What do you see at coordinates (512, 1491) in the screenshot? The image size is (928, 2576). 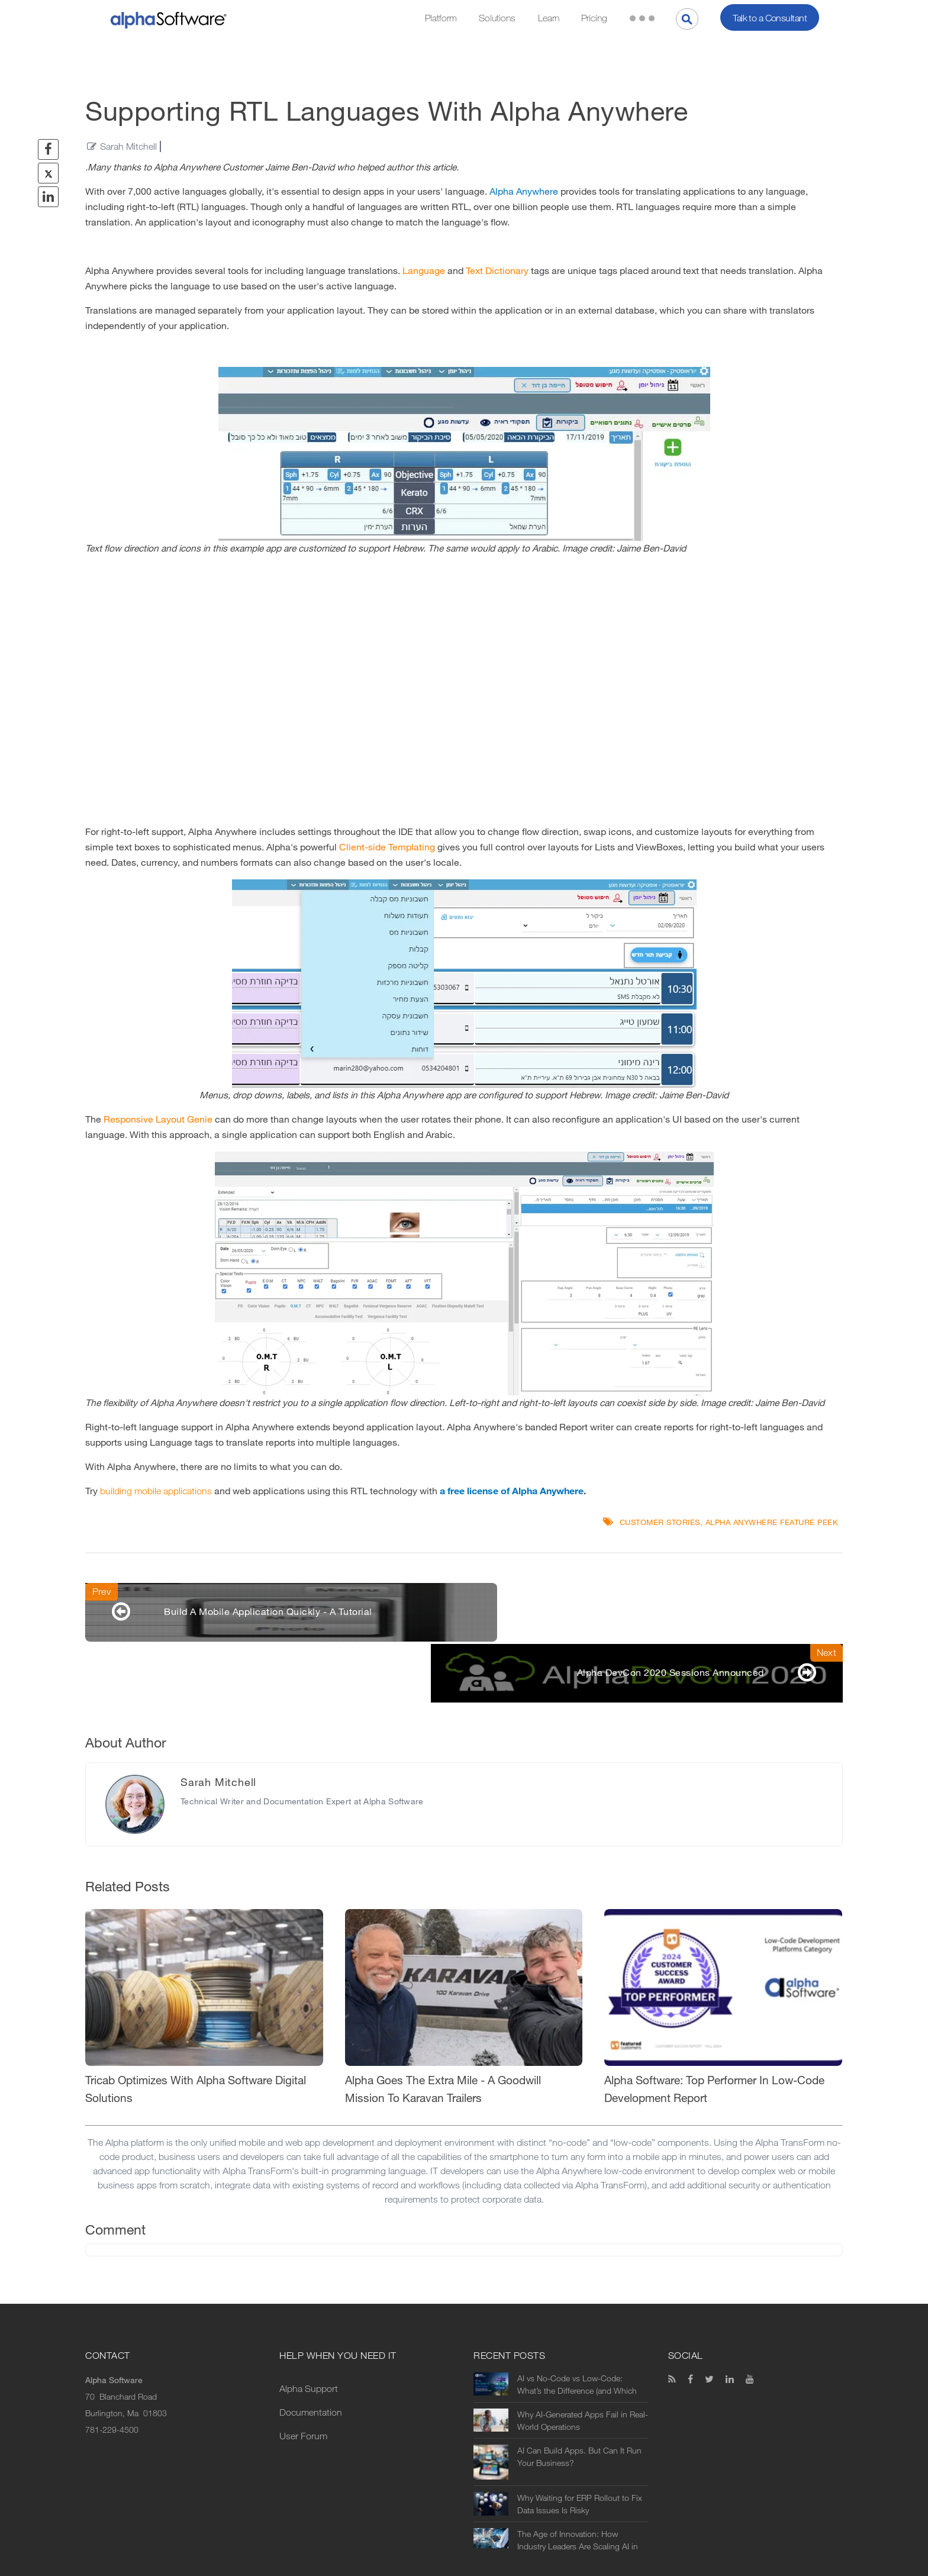 I see `a free license of Alpha Anywhere` at bounding box center [512, 1491].